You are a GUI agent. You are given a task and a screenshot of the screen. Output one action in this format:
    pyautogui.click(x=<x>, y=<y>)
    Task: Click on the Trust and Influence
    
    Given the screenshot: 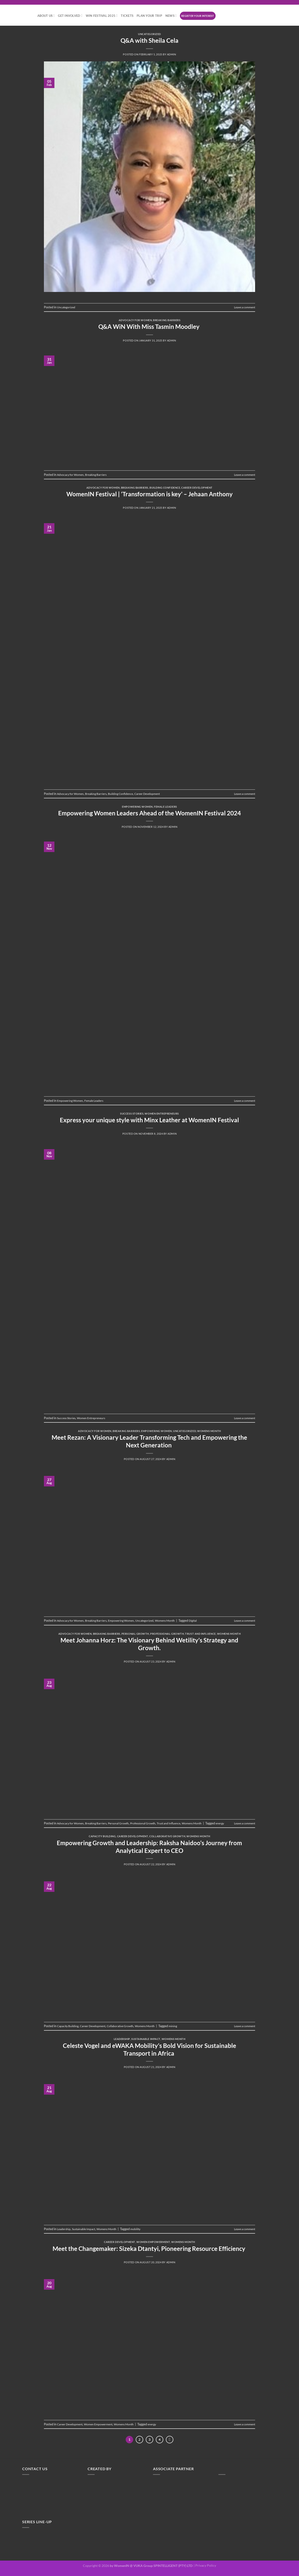 What is the action you would take?
    pyautogui.click(x=200, y=1632)
    